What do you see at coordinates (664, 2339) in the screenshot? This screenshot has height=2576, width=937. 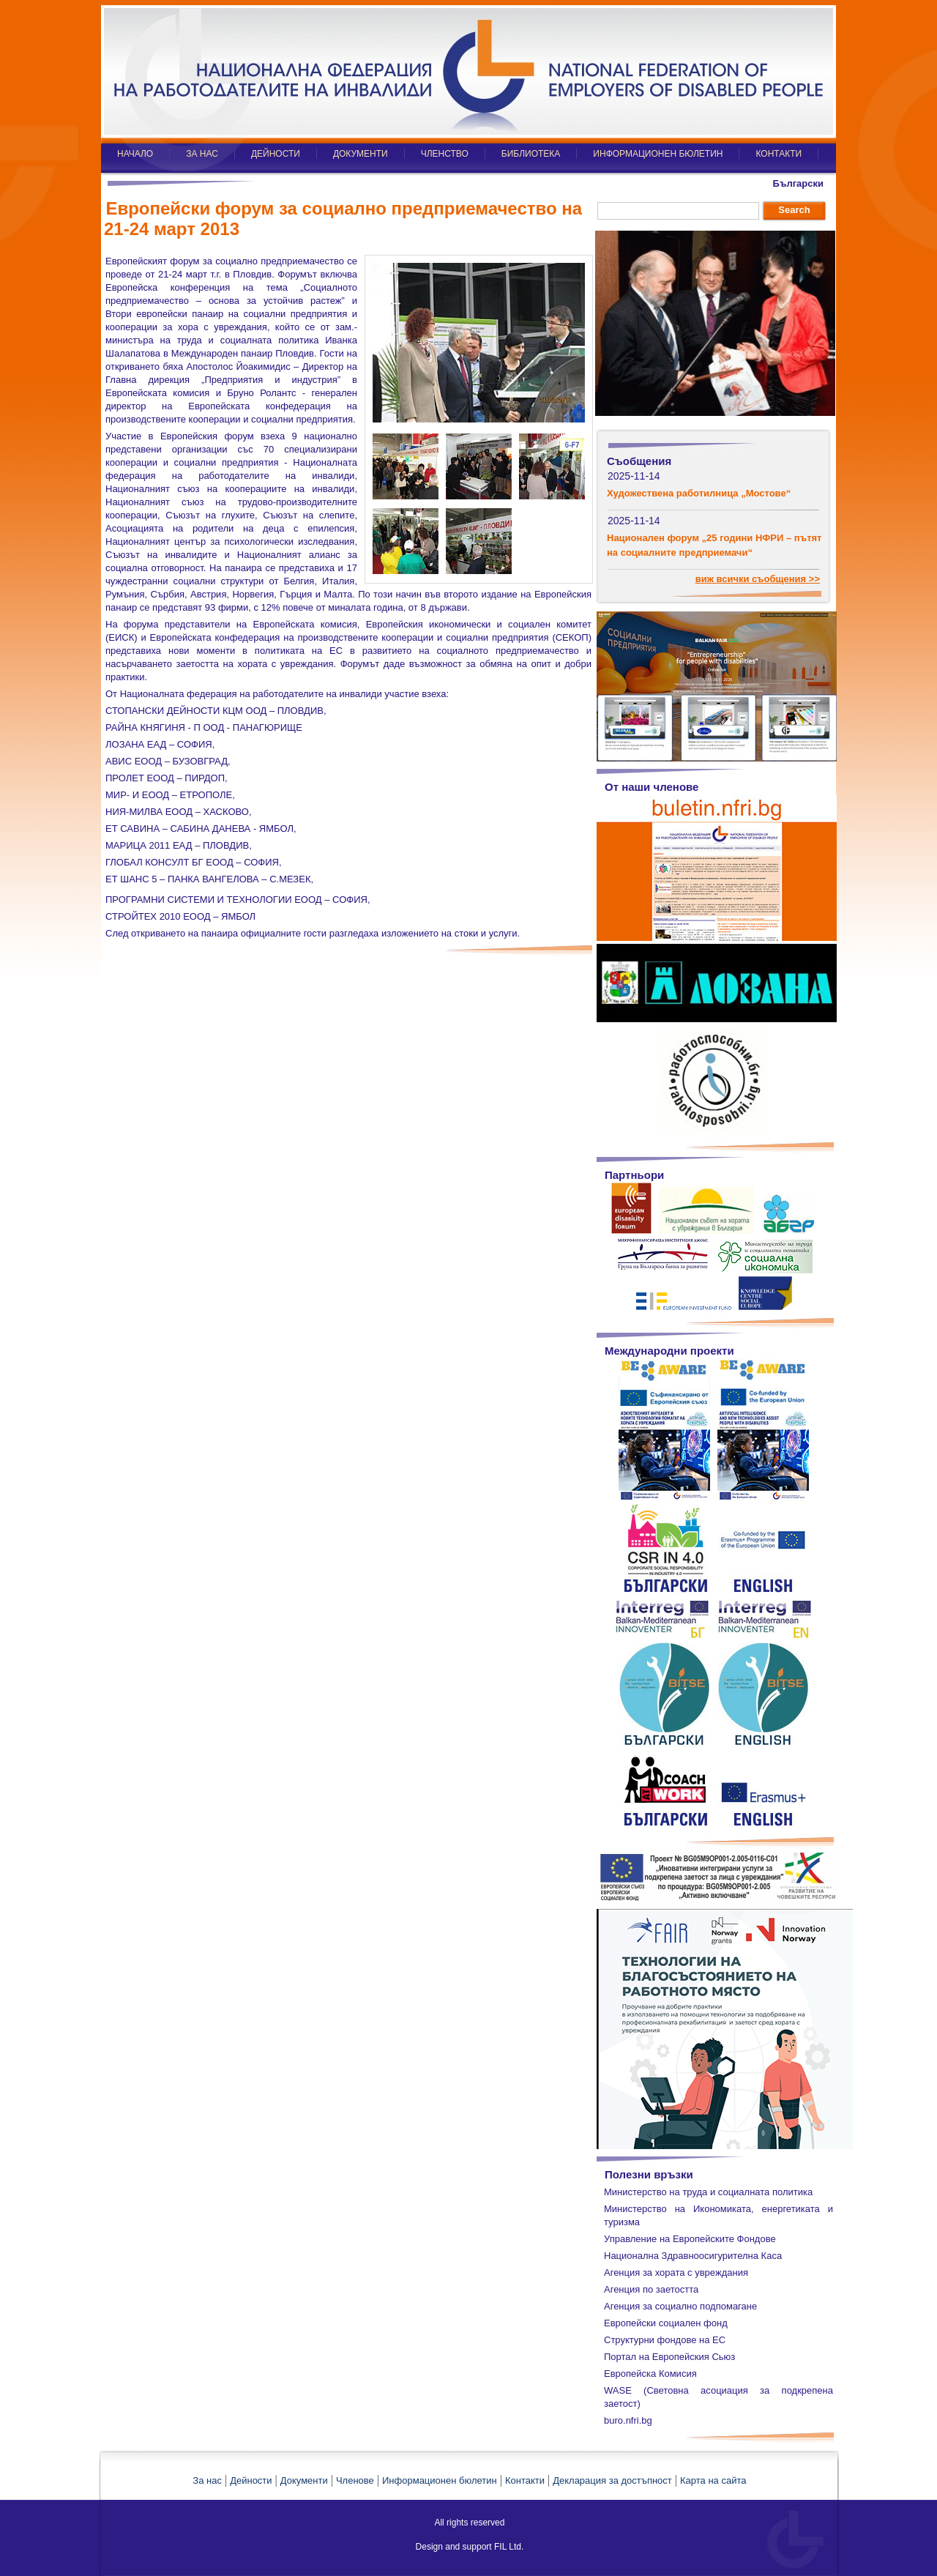 I see `Структурни фондове на ЕС` at bounding box center [664, 2339].